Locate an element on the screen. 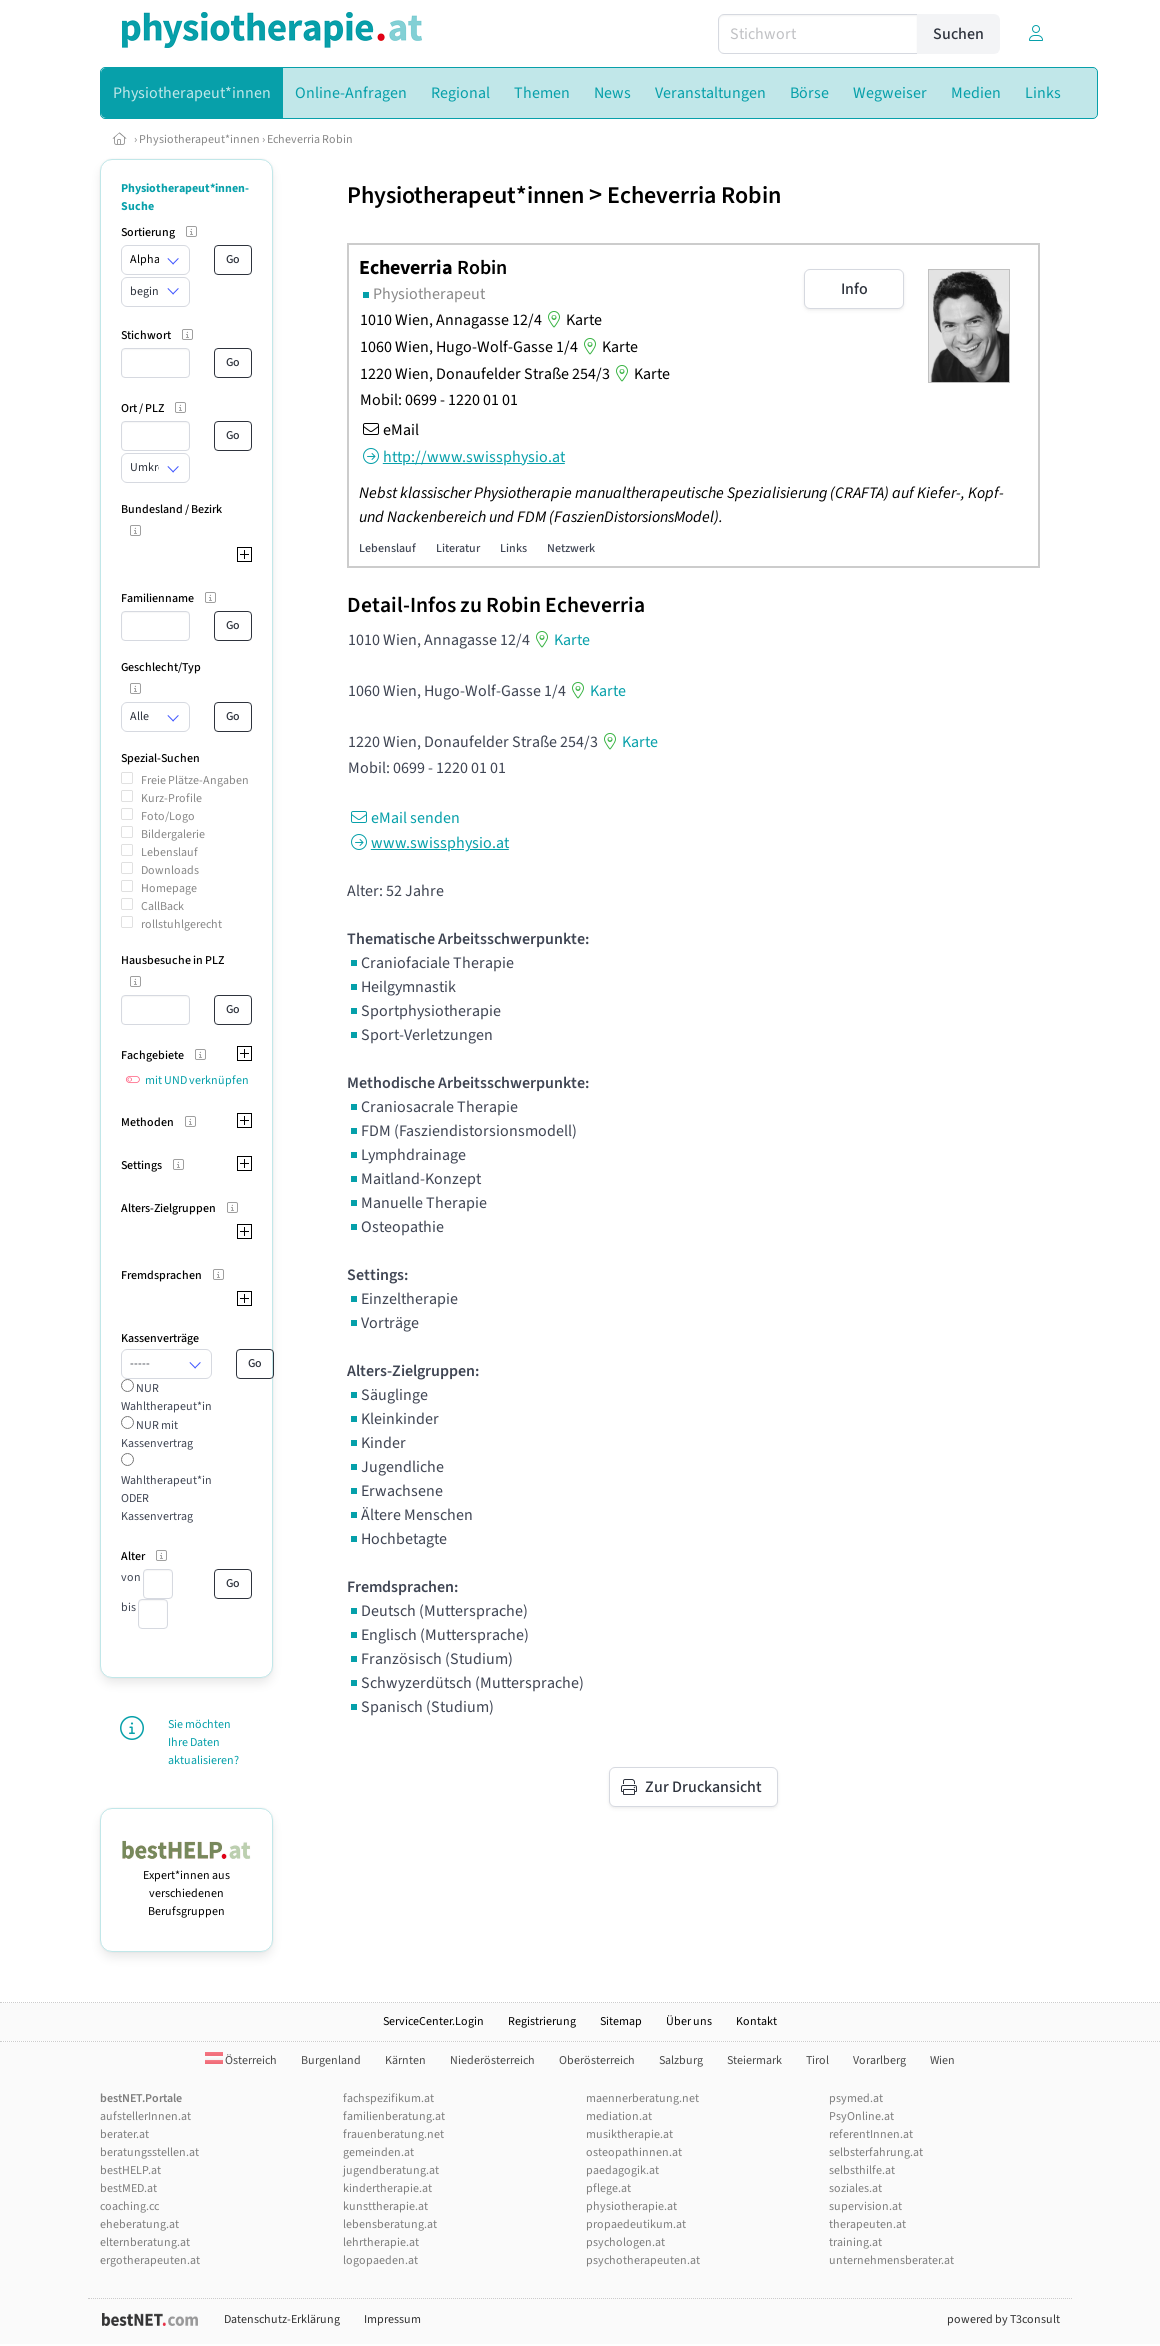 This screenshot has height=2346, width=1160. eMail senden is located at coordinates (403, 818).